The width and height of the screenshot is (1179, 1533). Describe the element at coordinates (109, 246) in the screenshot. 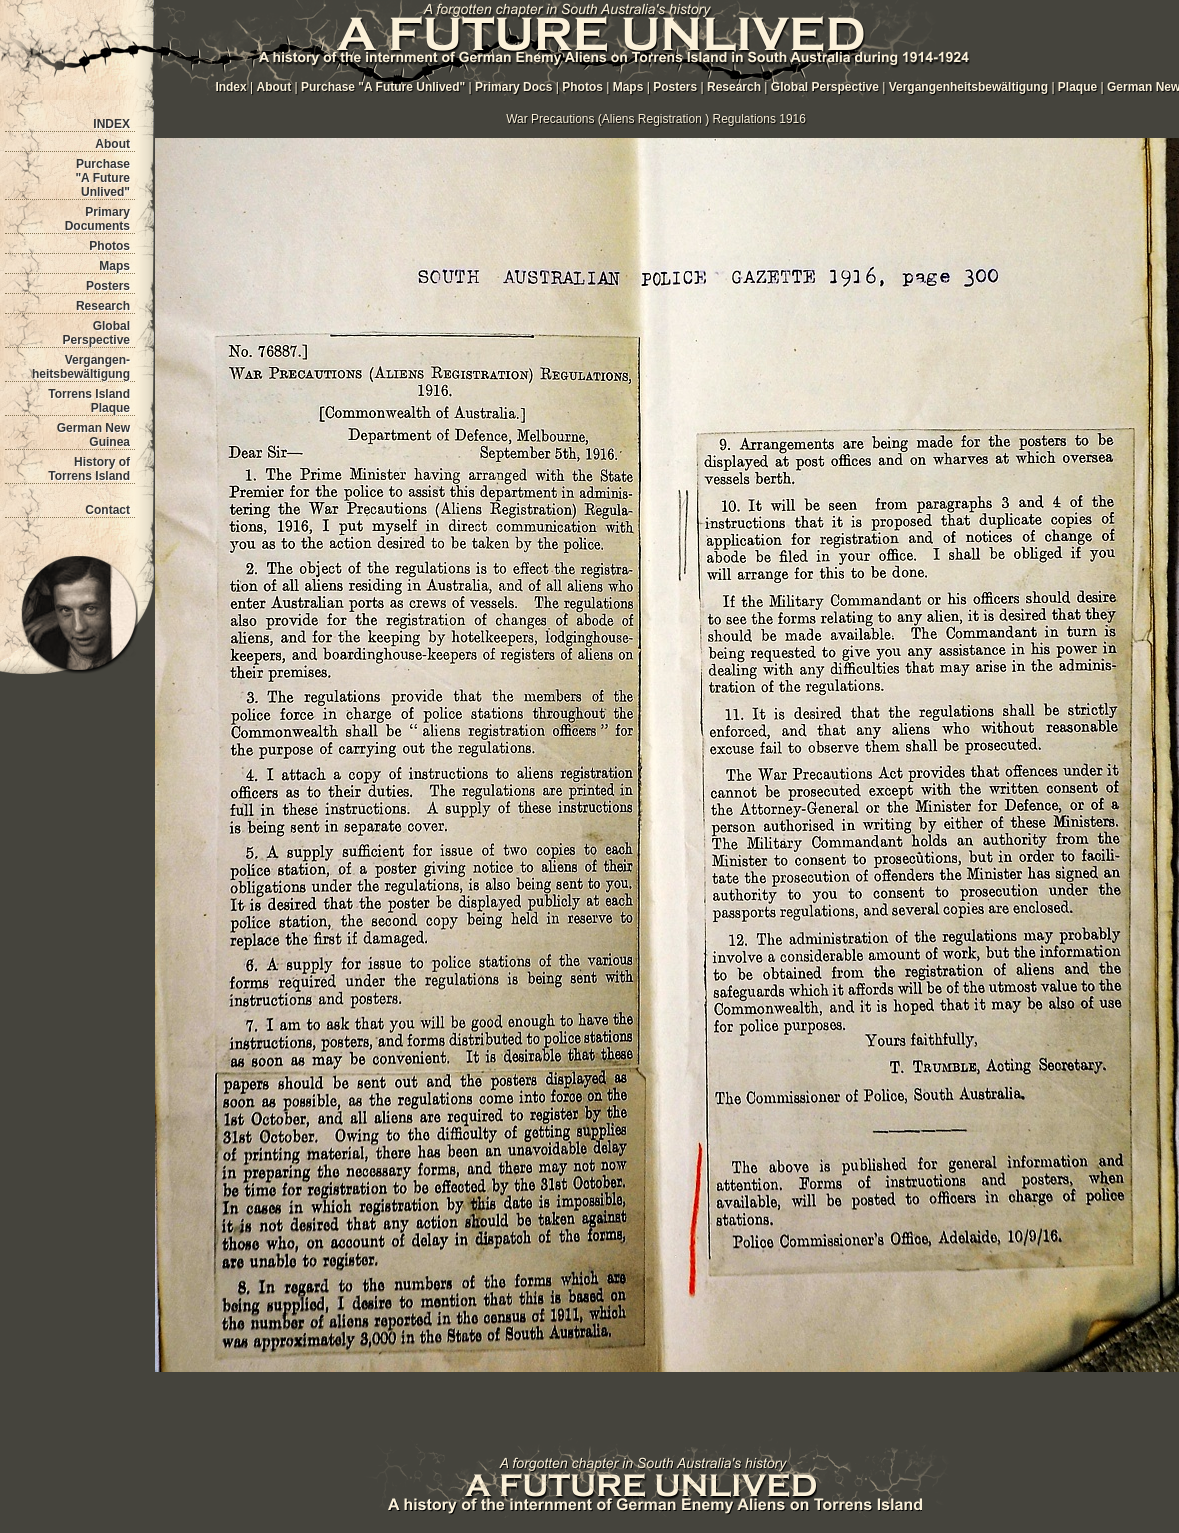

I see `Photos` at that location.